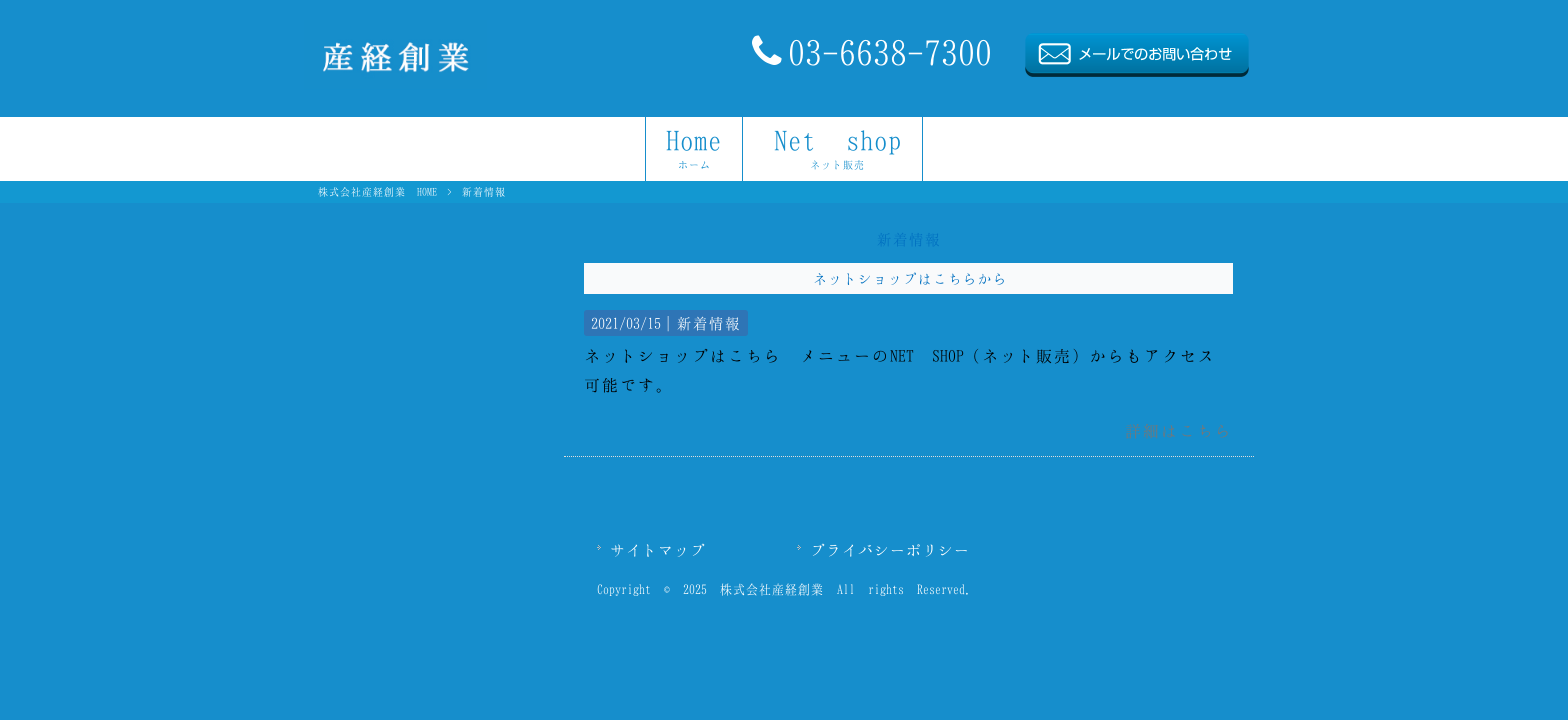  Describe the element at coordinates (1179, 430) in the screenshot. I see `詳細はこちら` at that location.